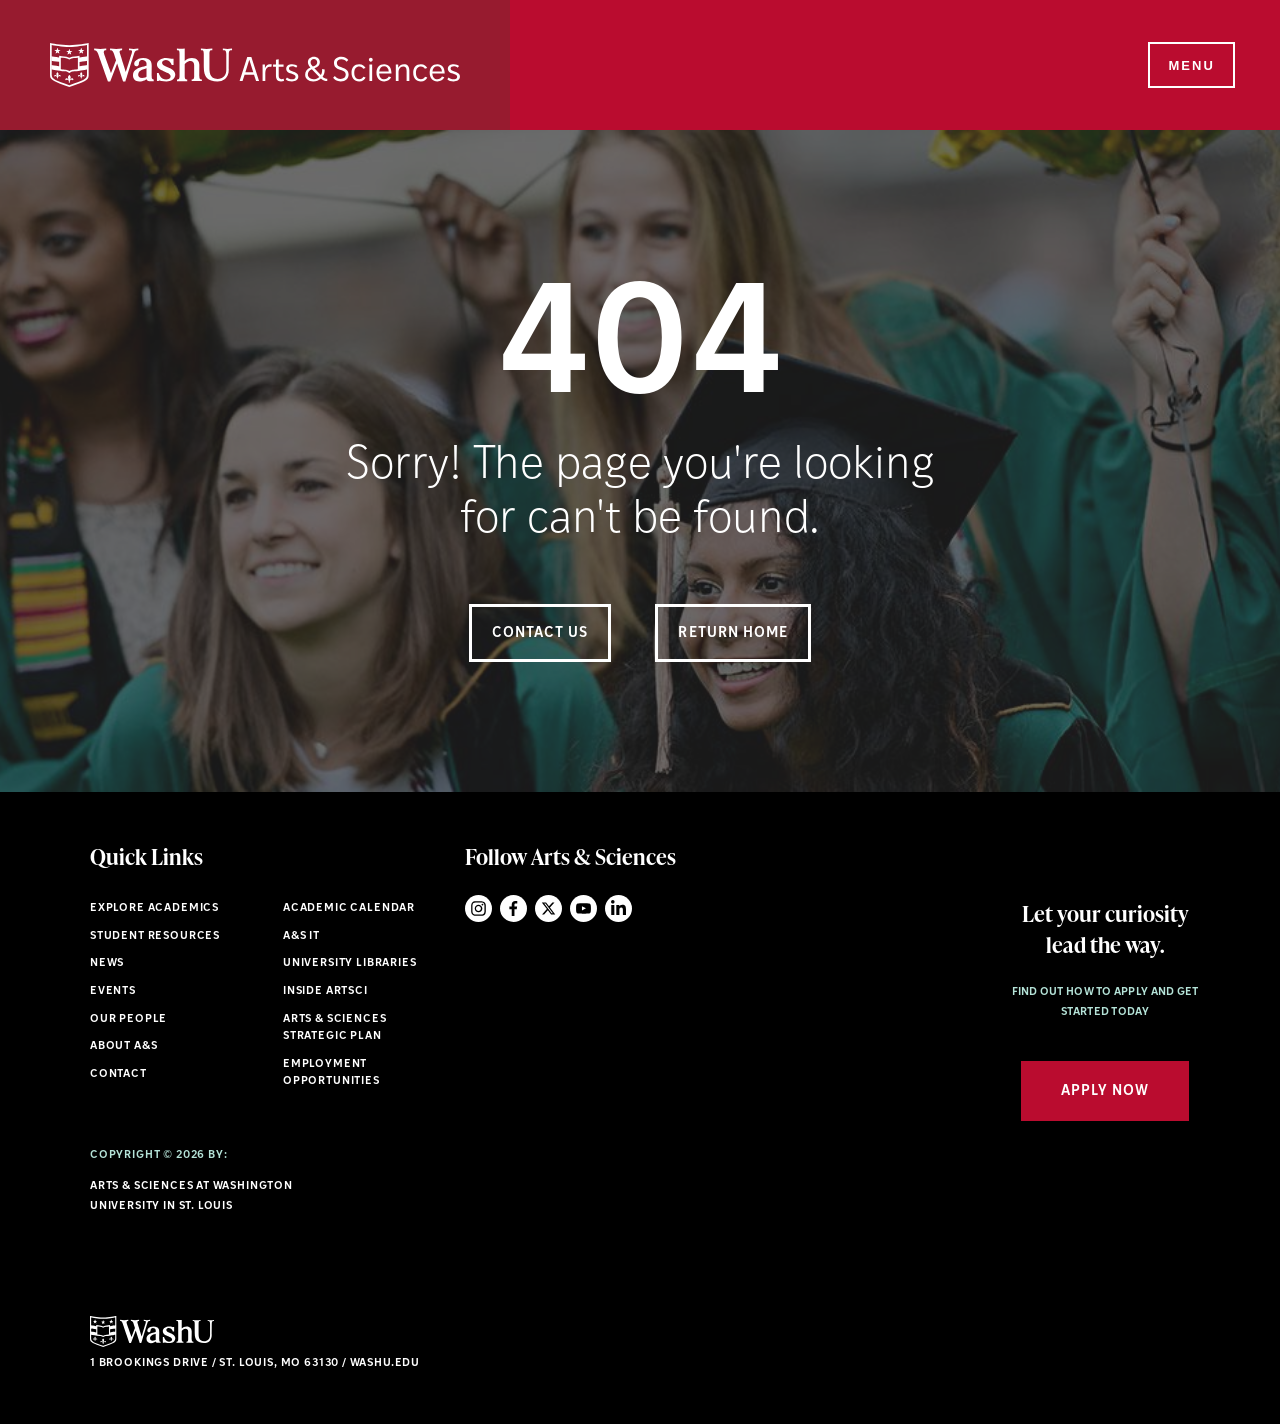 This screenshot has height=1425, width=1280. Describe the element at coordinates (155, 936) in the screenshot. I see `Student Resources` at that location.